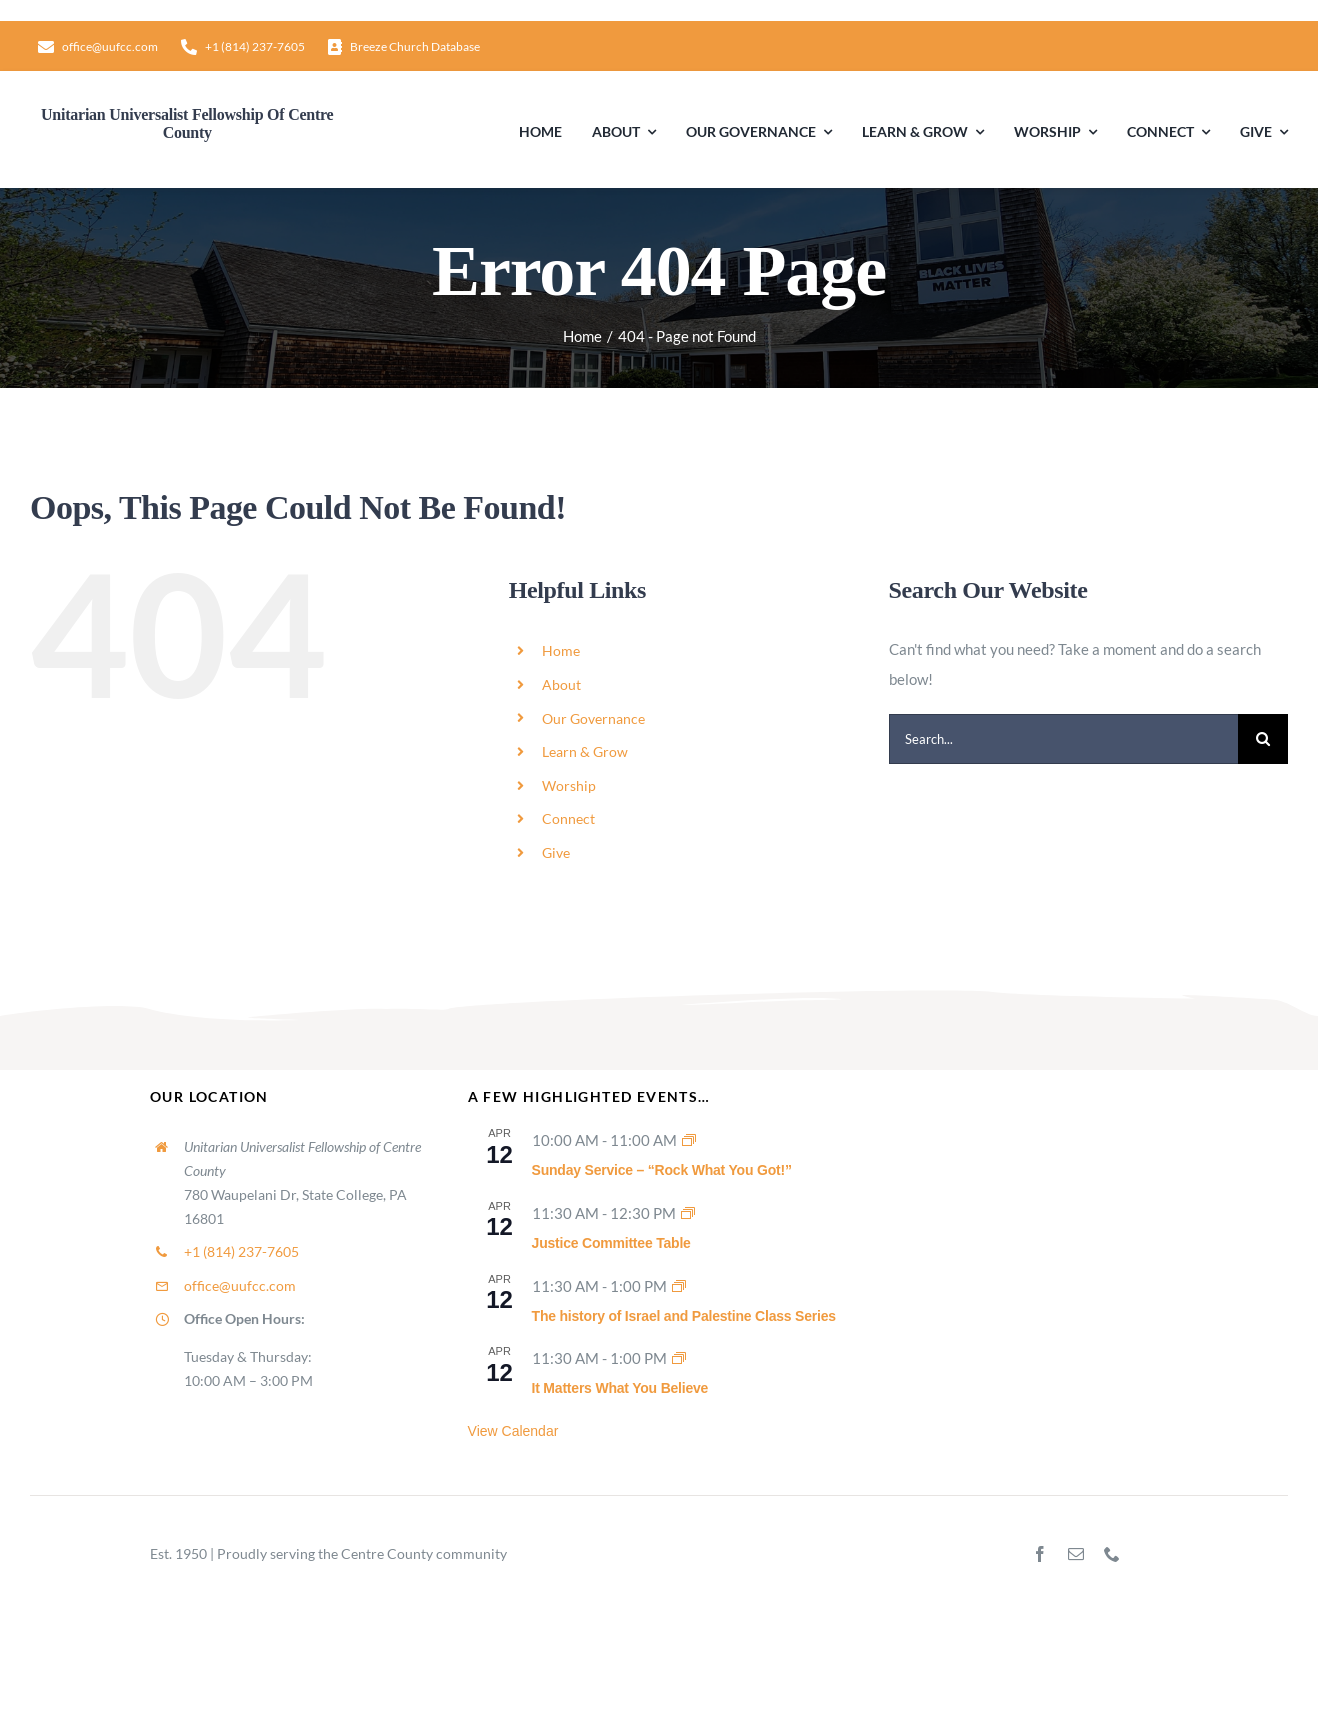  What do you see at coordinates (620, 1388) in the screenshot?
I see `It Matters What You Believe` at bounding box center [620, 1388].